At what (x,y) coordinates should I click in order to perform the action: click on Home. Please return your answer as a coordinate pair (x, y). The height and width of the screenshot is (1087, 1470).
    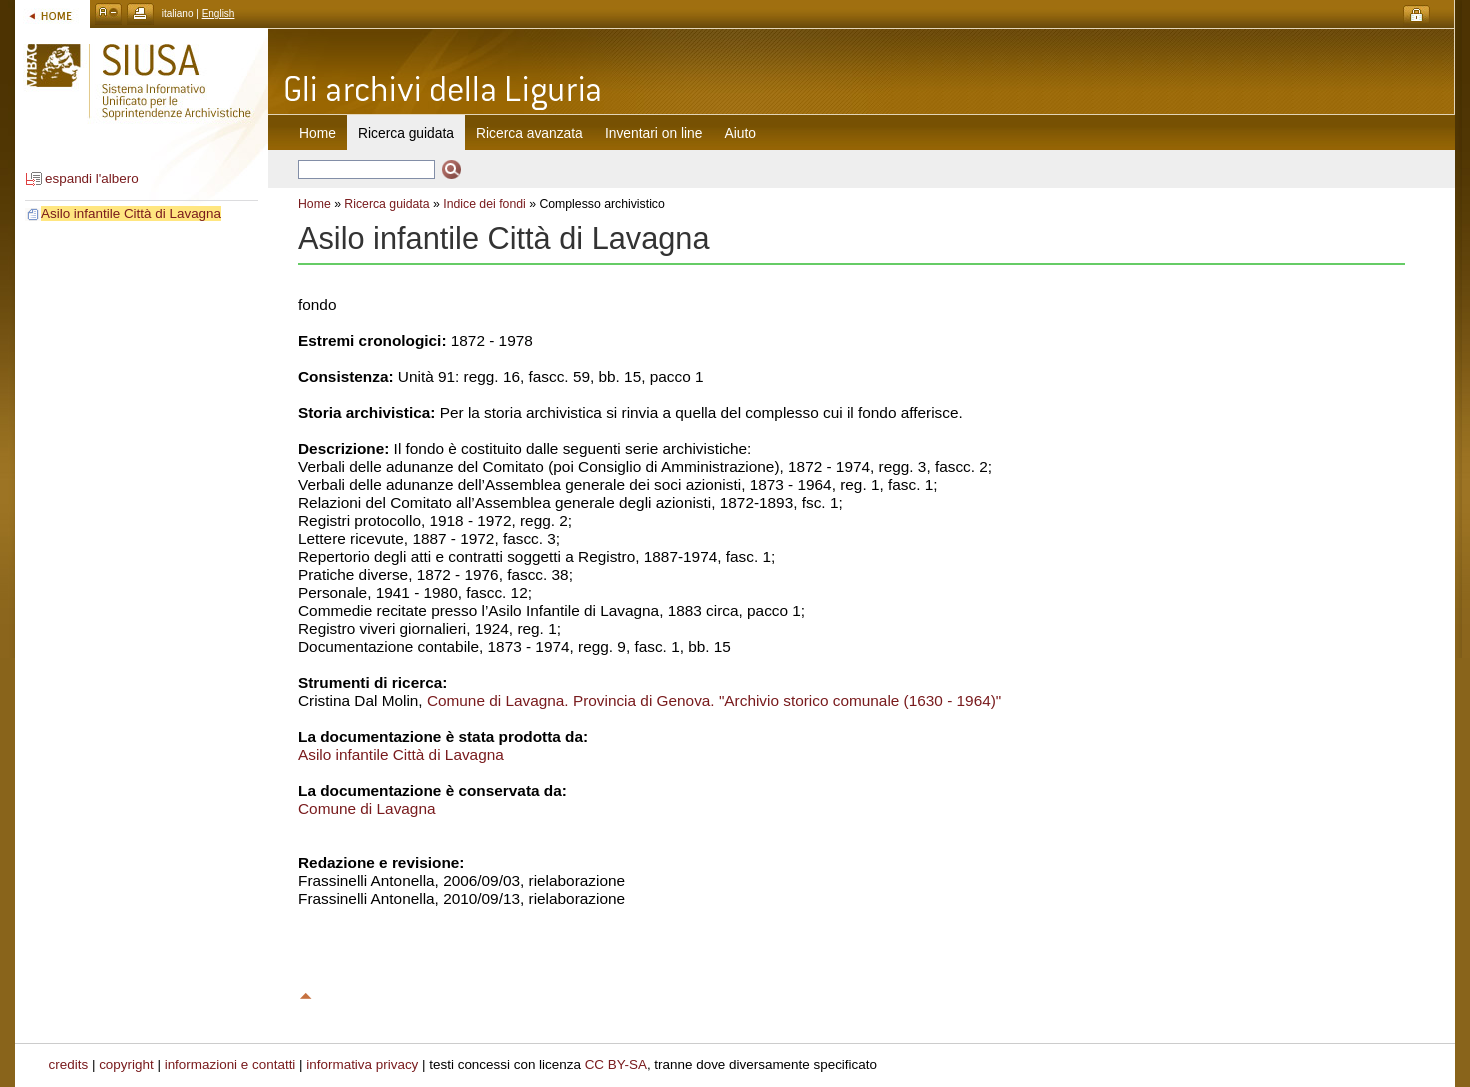
    Looking at the image, I should click on (317, 133).